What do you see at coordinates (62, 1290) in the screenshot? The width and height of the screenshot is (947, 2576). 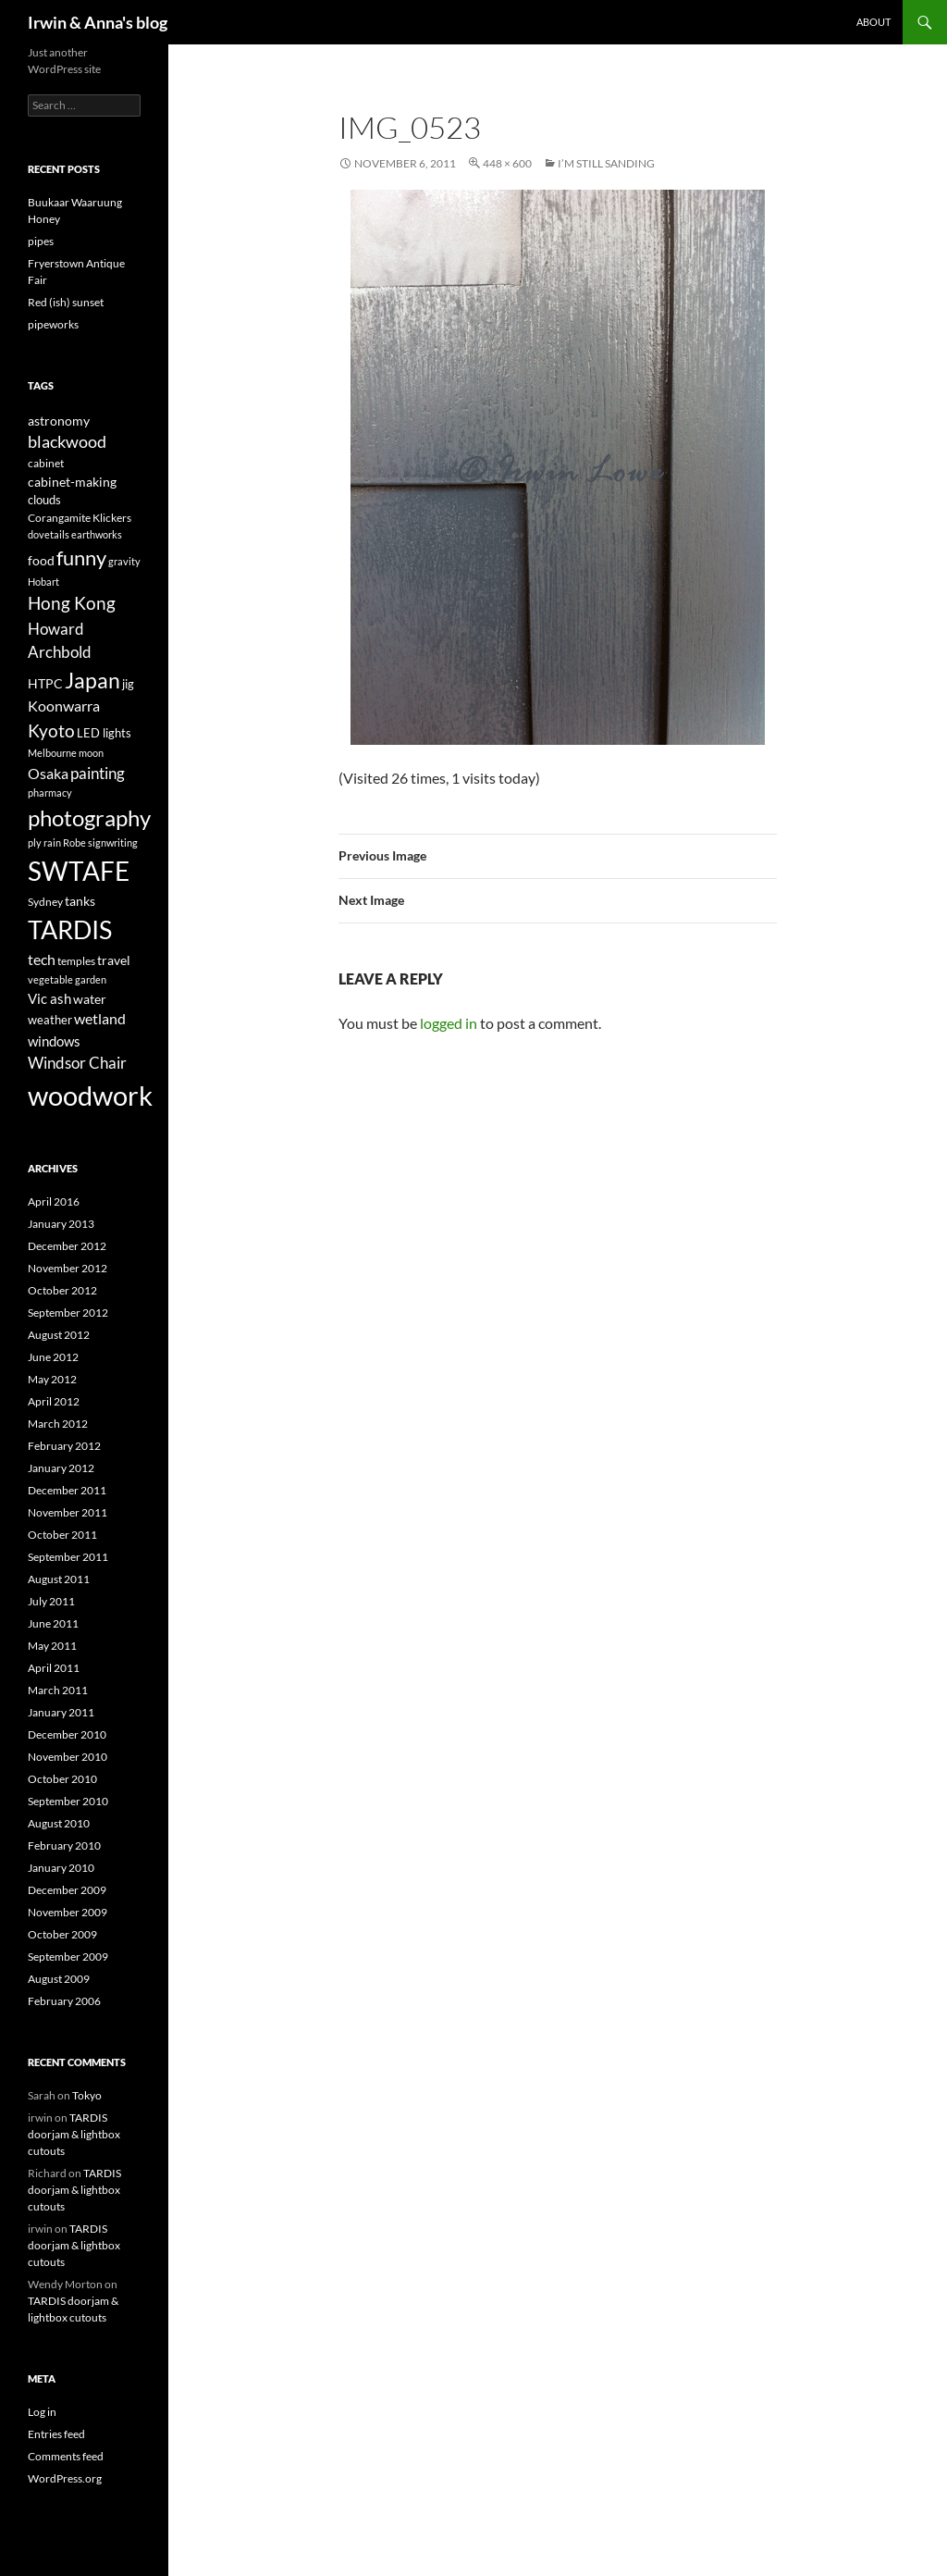 I see `October 2012` at bounding box center [62, 1290].